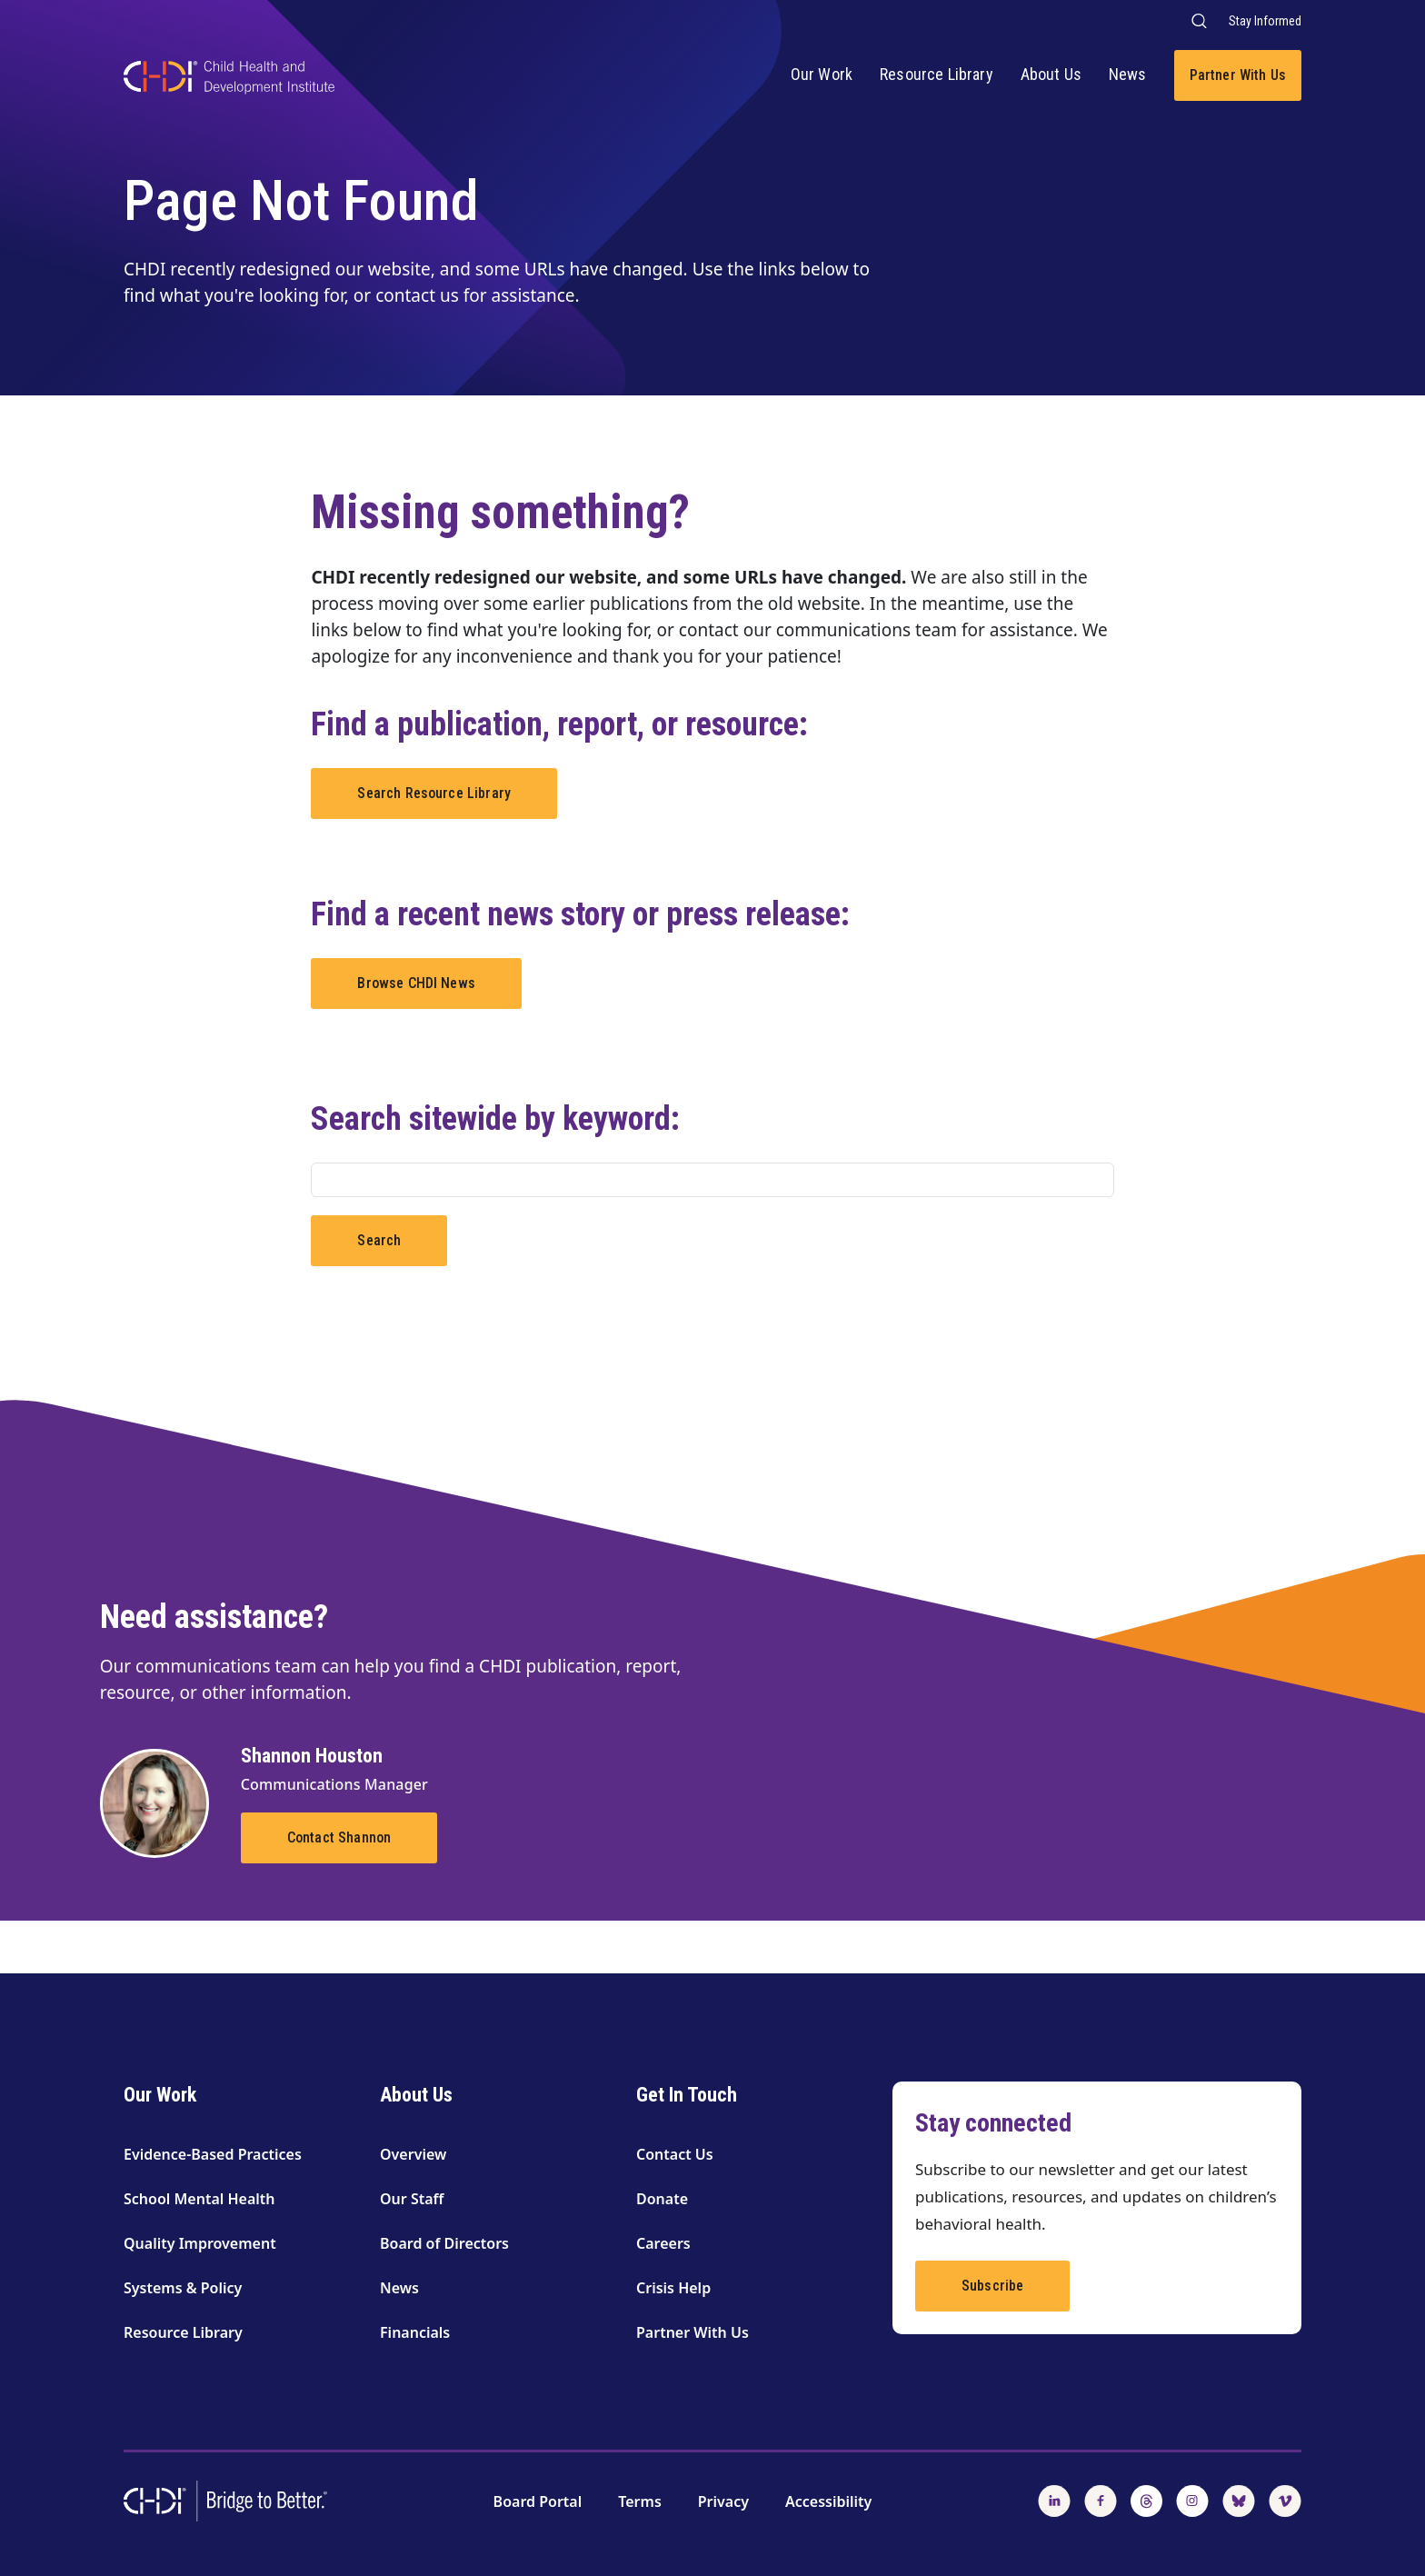 The width and height of the screenshot is (1425, 2576). Describe the element at coordinates (1265, 21) in the screenshot. I see `Stay Informed` at that location.